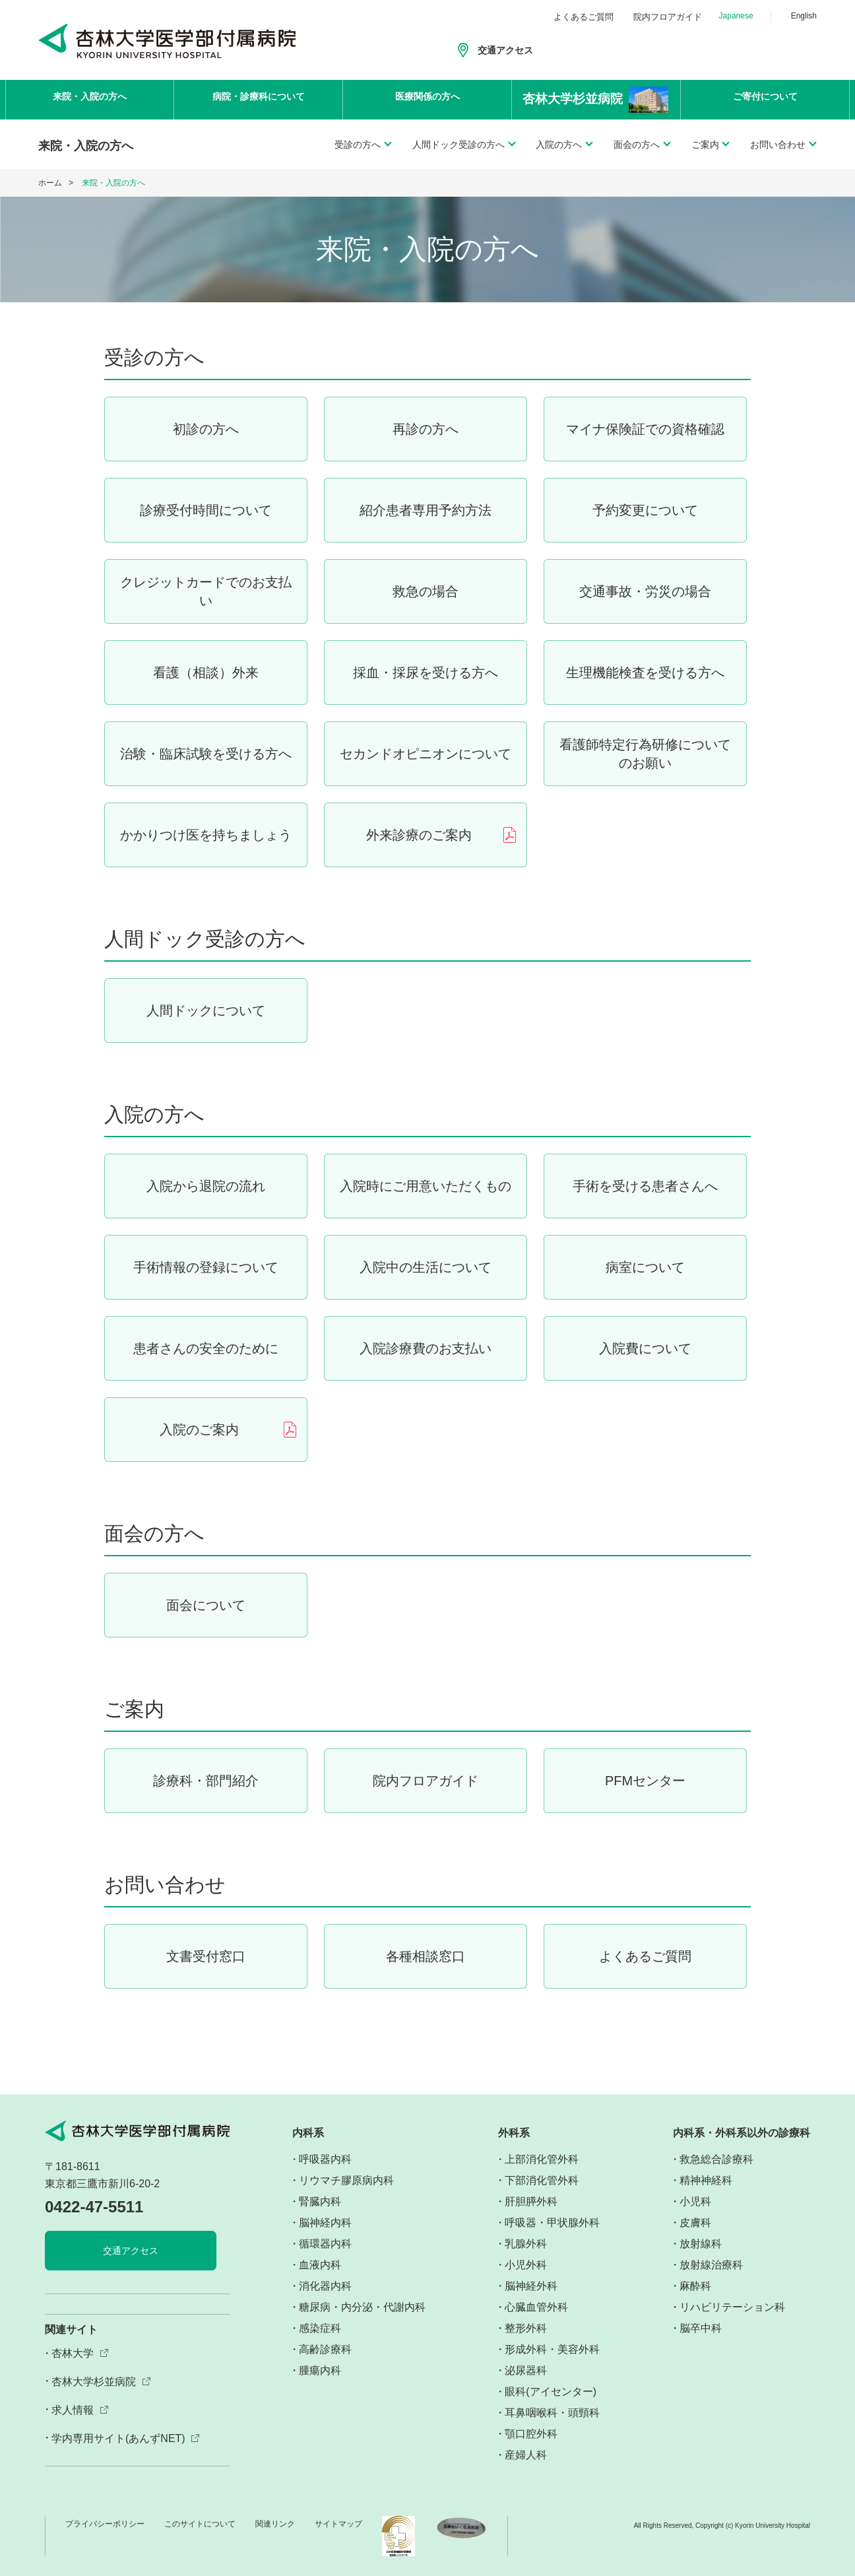 This screenshot has width=855, height=2576. What do you see at coordinates (550, 2391) in the screenshot?
I see `眼科(アイセンター)` at bounding box center [550, 2391].